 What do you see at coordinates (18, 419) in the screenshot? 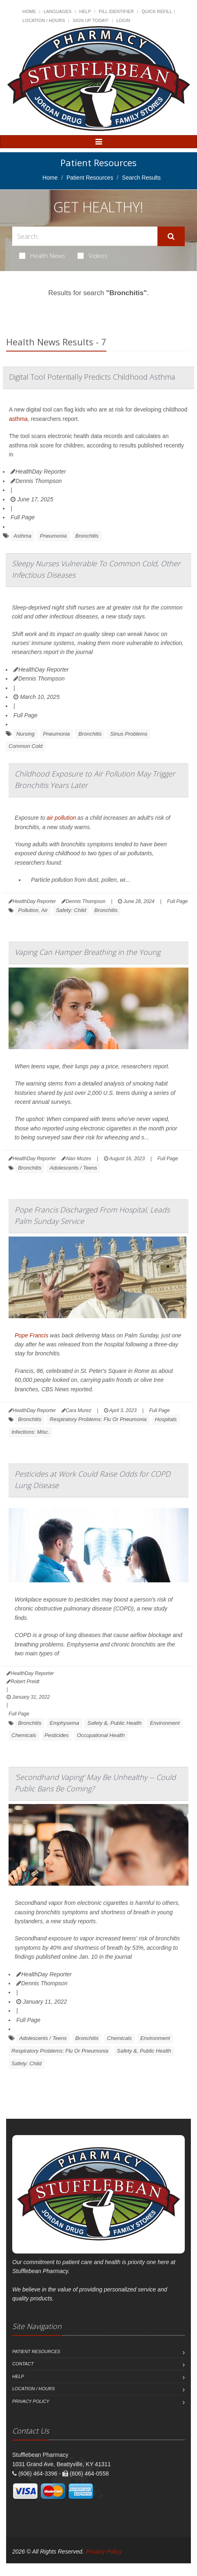
I see `asthma` at bounding box center [18, 419].